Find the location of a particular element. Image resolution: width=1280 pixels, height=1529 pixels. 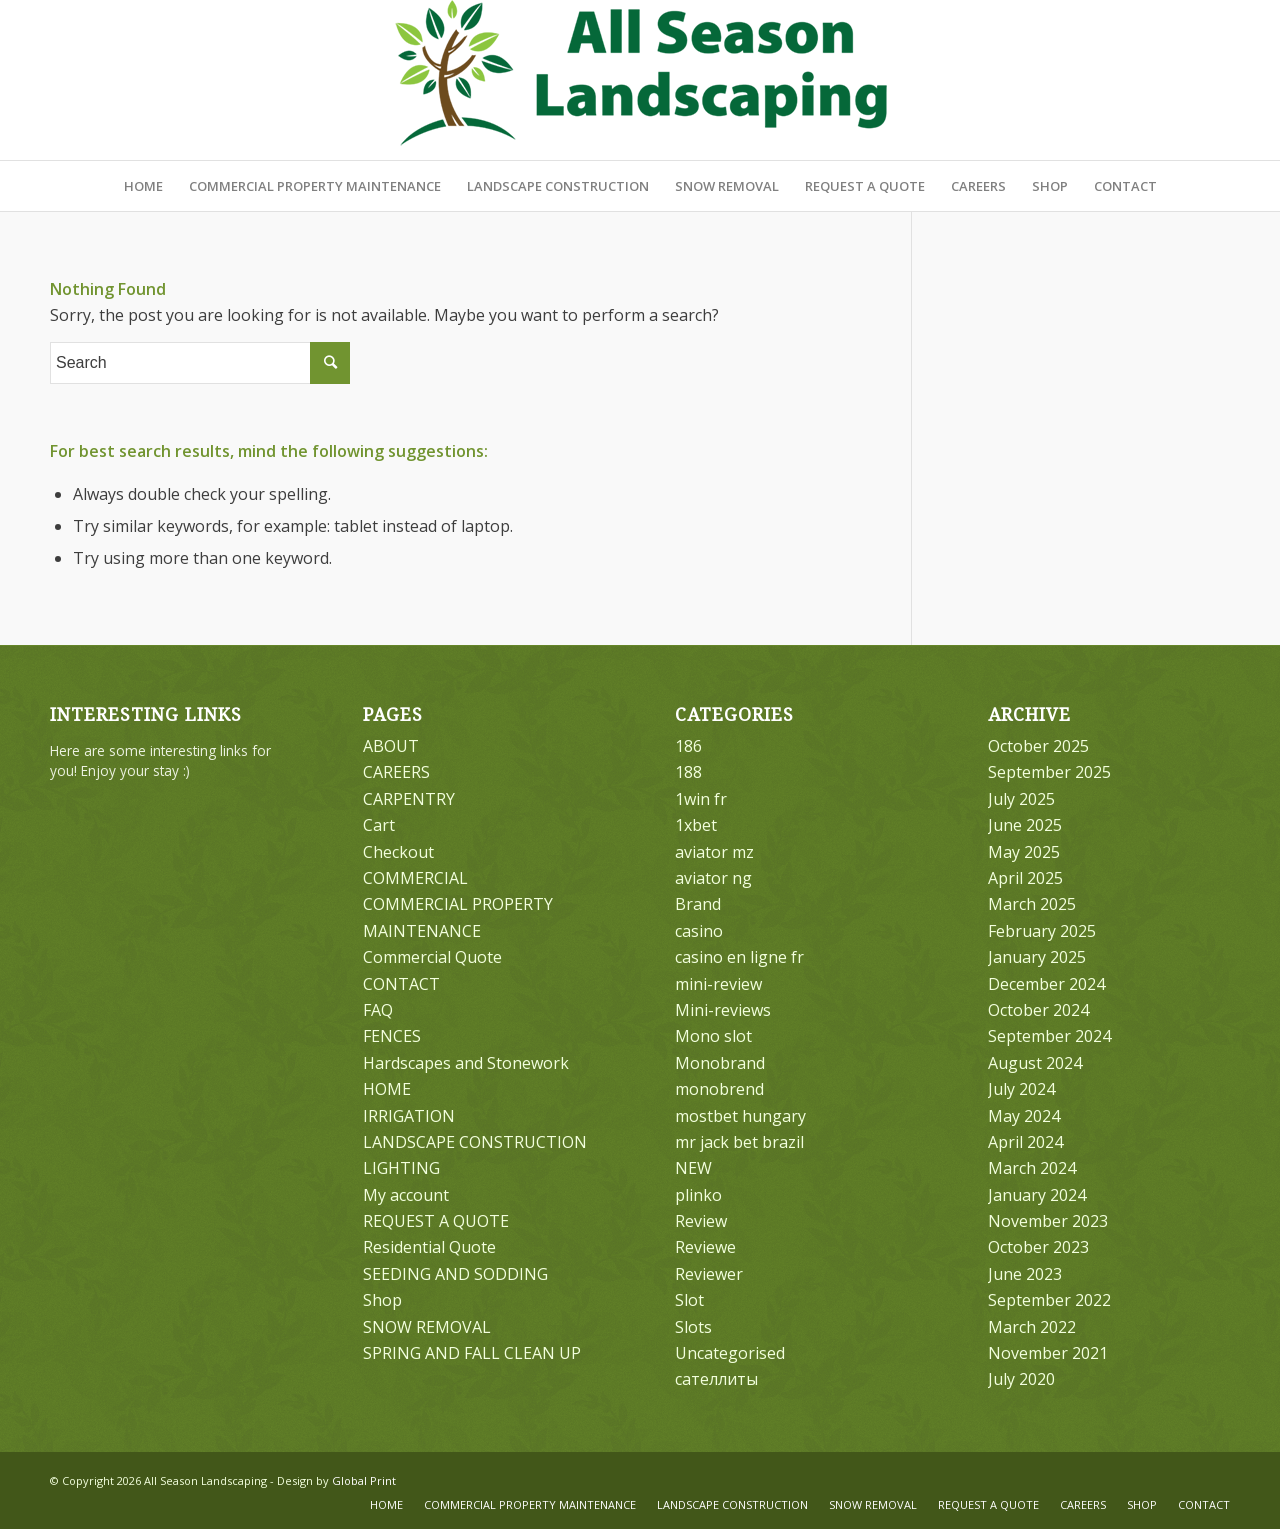

casino is located at coordinates (699, 931).